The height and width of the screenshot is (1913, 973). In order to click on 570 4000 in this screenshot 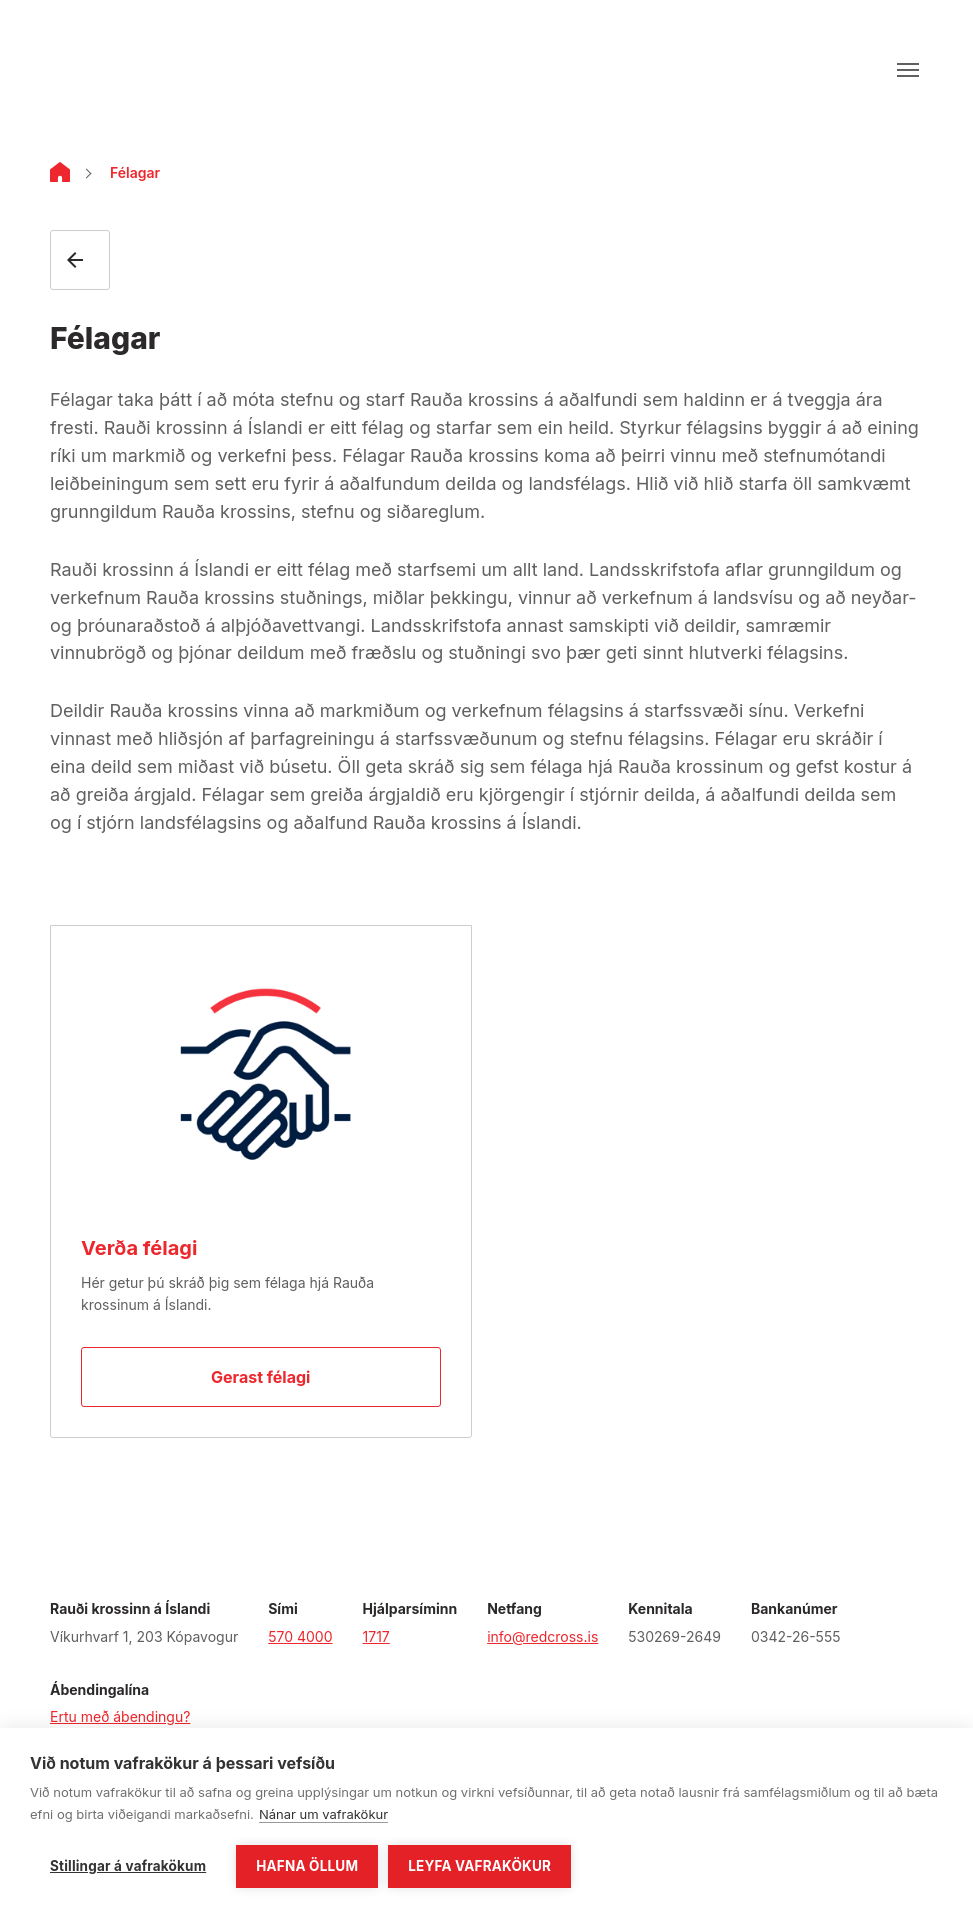, I will do `click(300, 1636)`.